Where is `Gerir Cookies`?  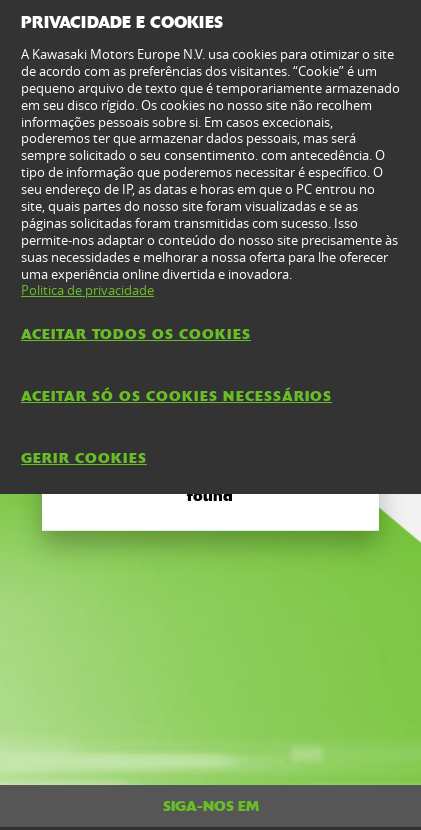 Gerir Cookies is located at coordinates (84, 458).